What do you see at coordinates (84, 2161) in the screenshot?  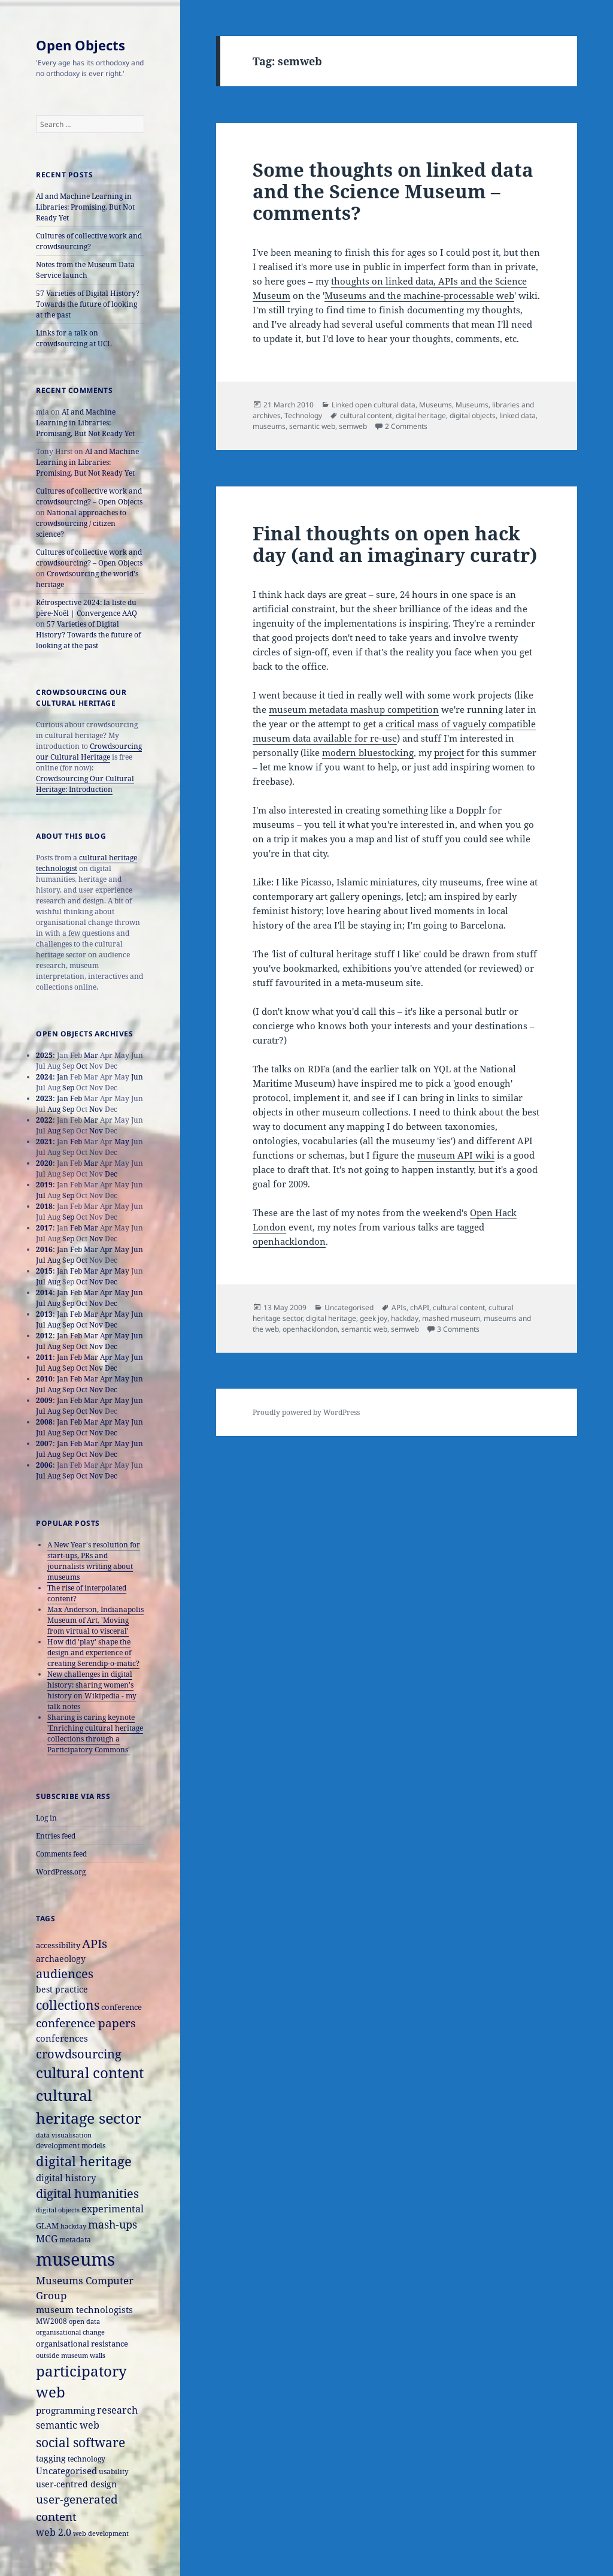 I see `digital heritage [digital heritage (49 items)]` at bounding box center [84, 2161].